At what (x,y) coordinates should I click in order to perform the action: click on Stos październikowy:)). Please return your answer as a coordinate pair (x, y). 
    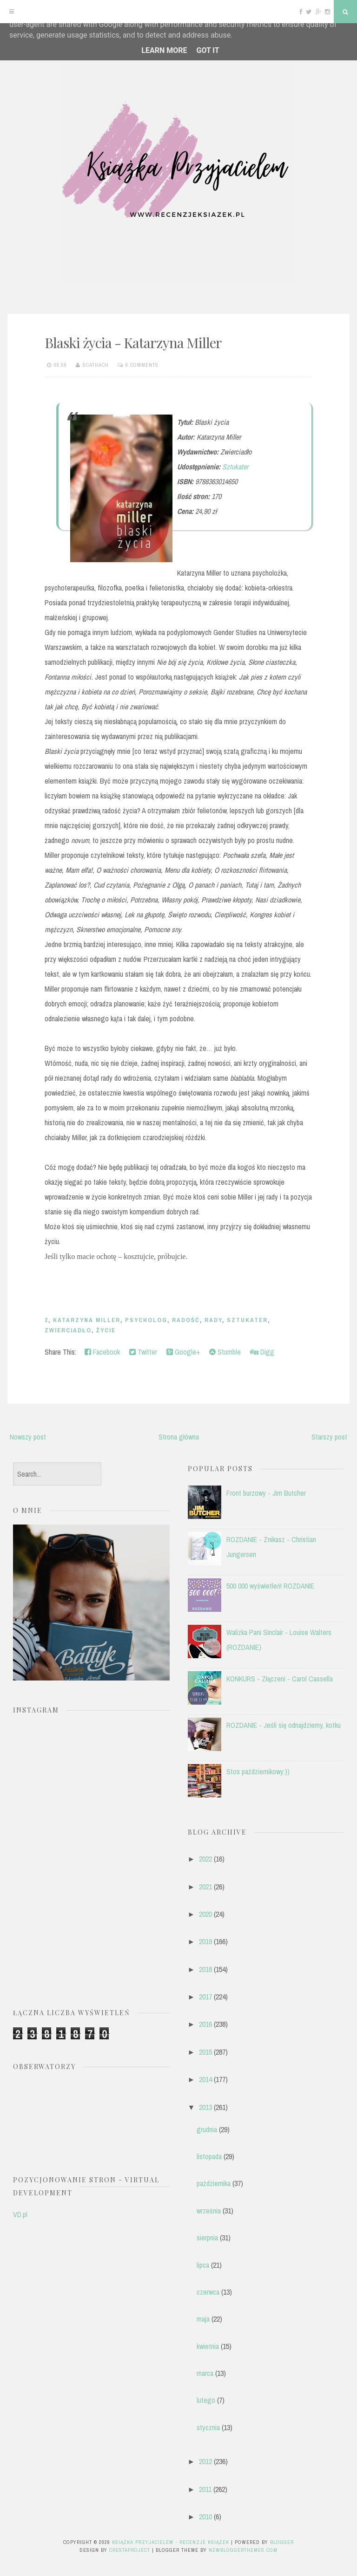
    Looking at the image, I should click on (258, 1771).